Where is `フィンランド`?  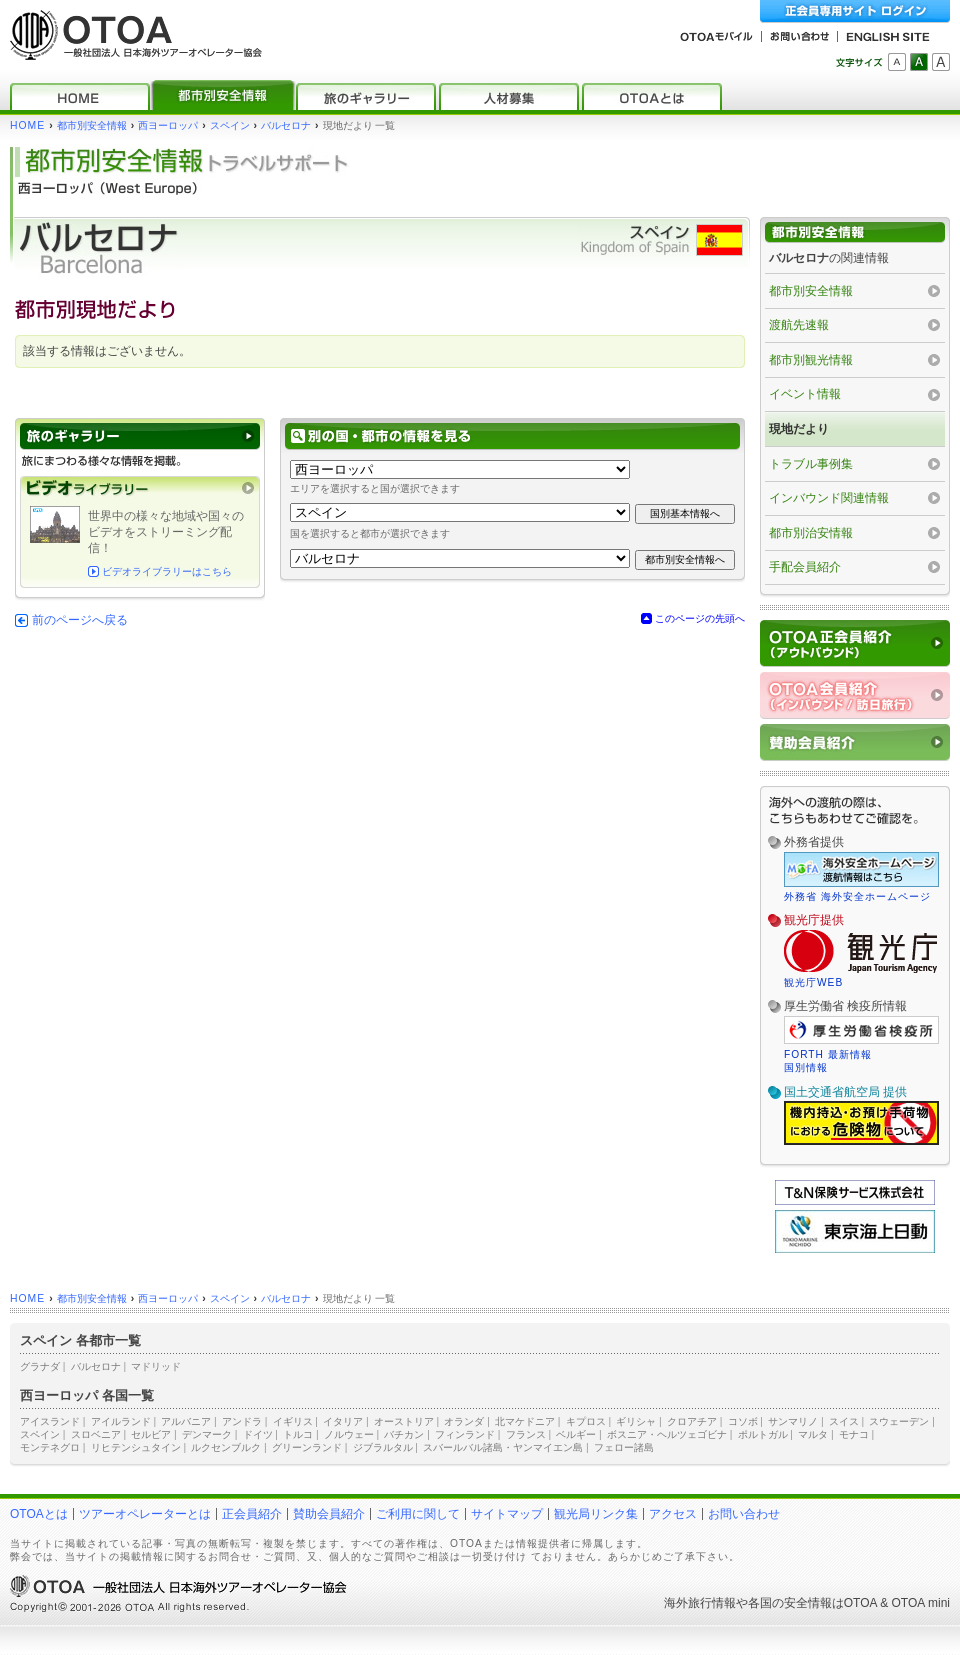
フィンランド is located at coordinates (465, 1434).